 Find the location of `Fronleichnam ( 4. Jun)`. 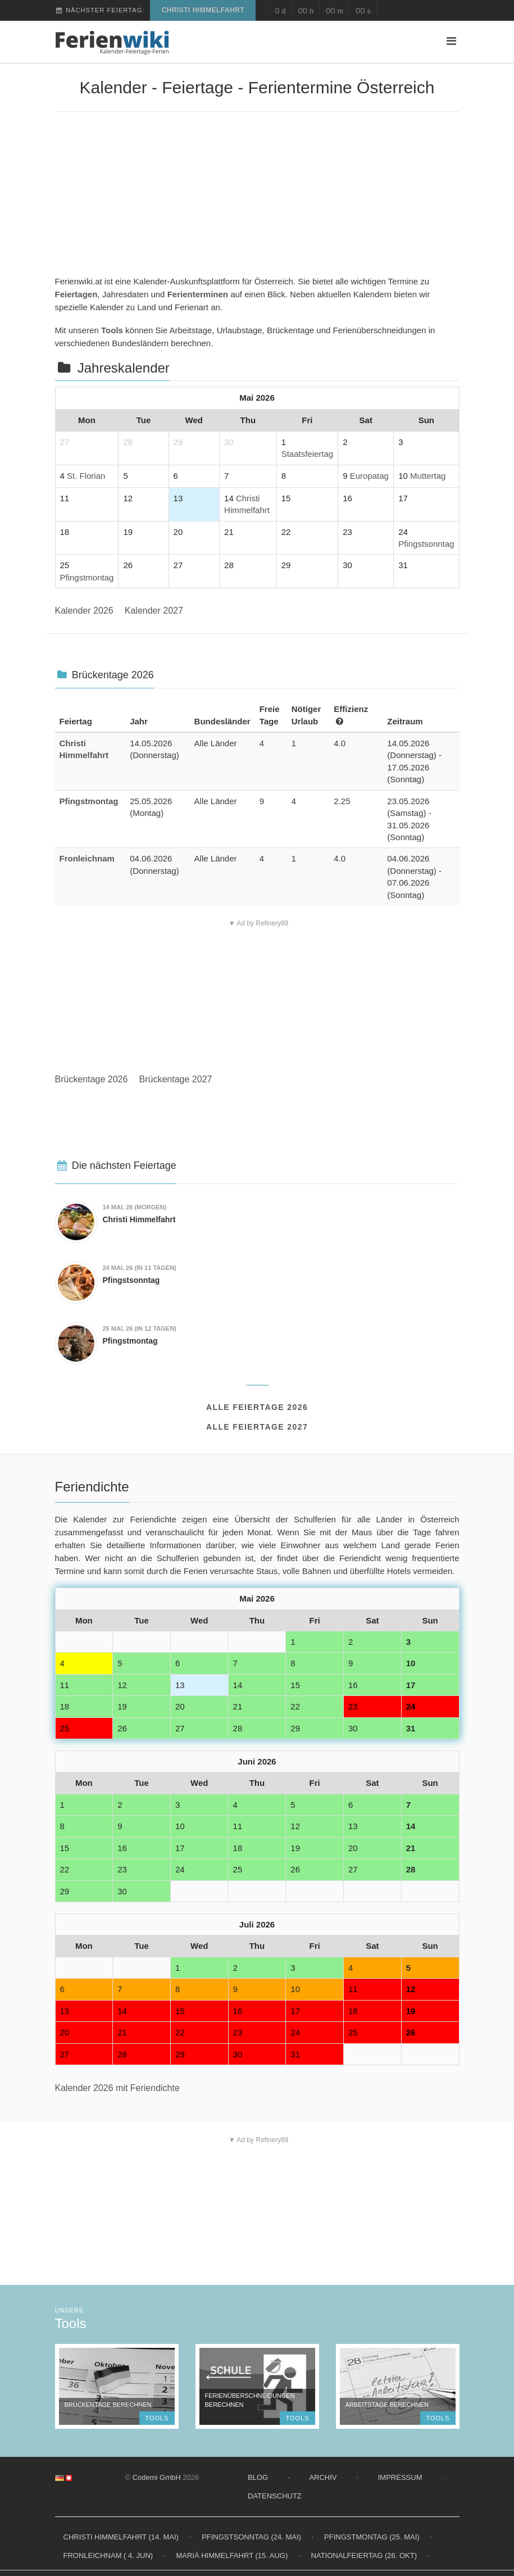

Fronleichnam ( 4. Jun) is located at coordinates (108, 2555).